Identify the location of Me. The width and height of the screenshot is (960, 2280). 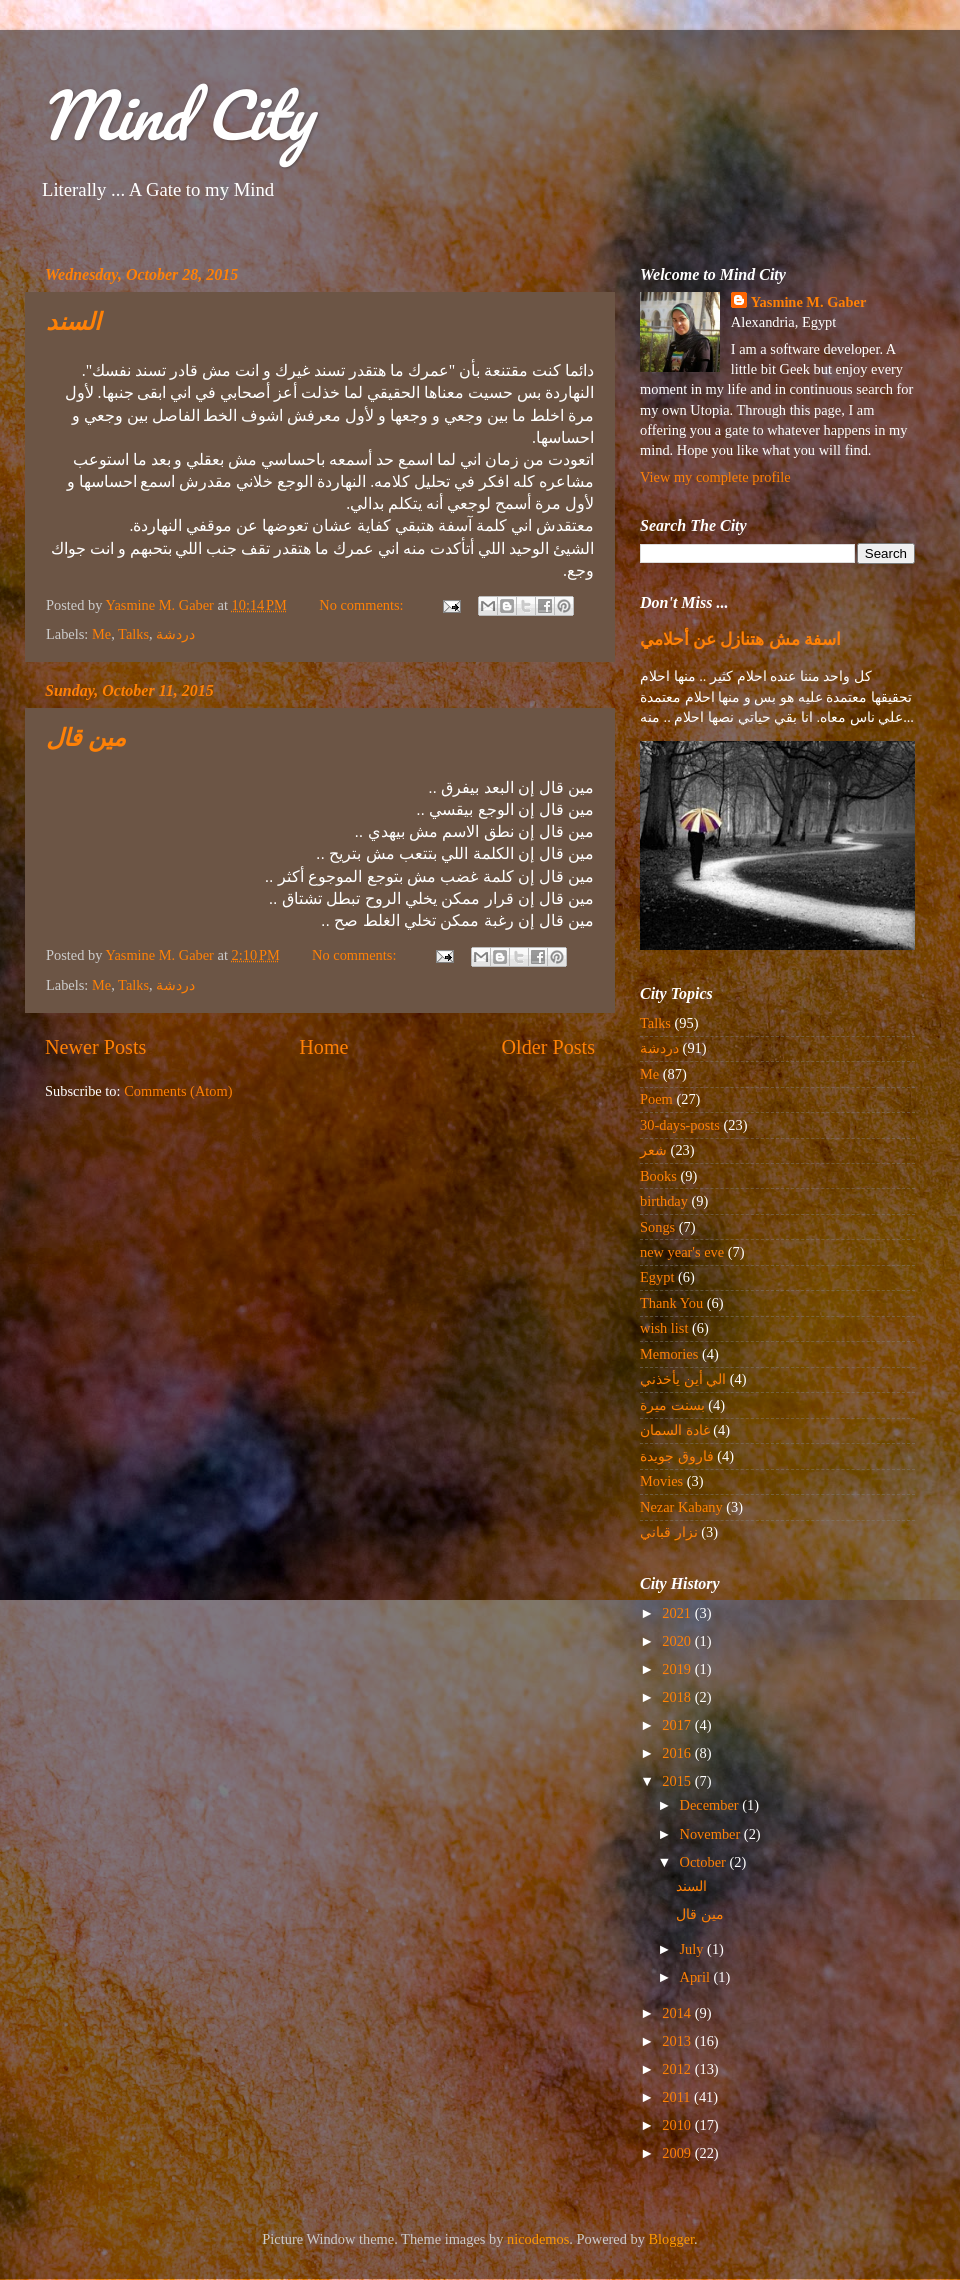
(101, 634).